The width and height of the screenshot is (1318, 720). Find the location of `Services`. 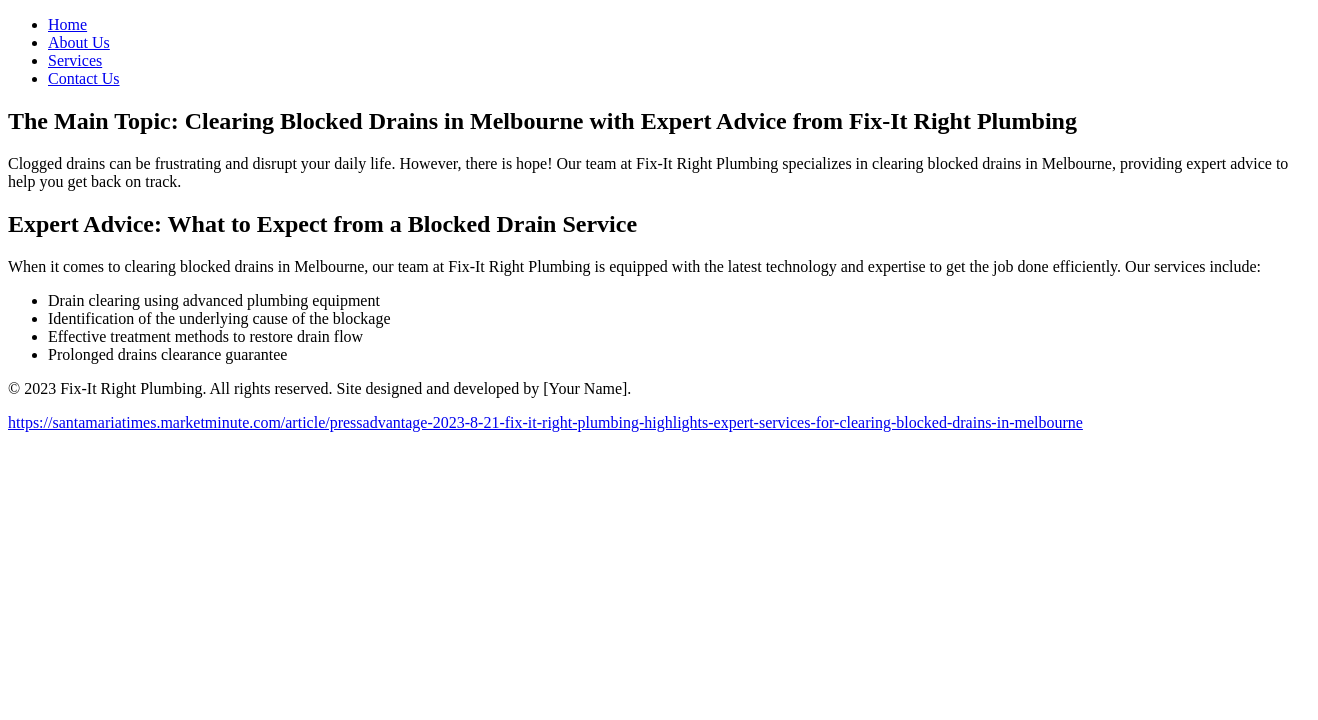

Services is located at coordinates (75, 60).